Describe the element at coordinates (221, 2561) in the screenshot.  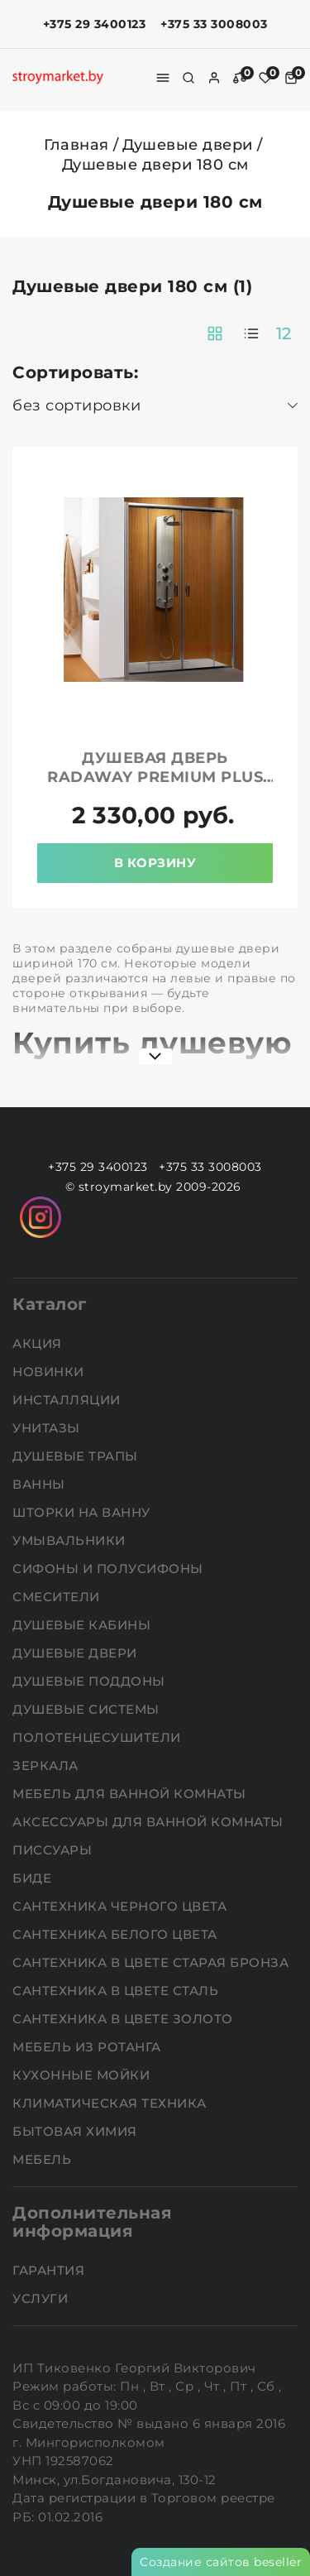
I see `Создание сайтов beseller` at that location.